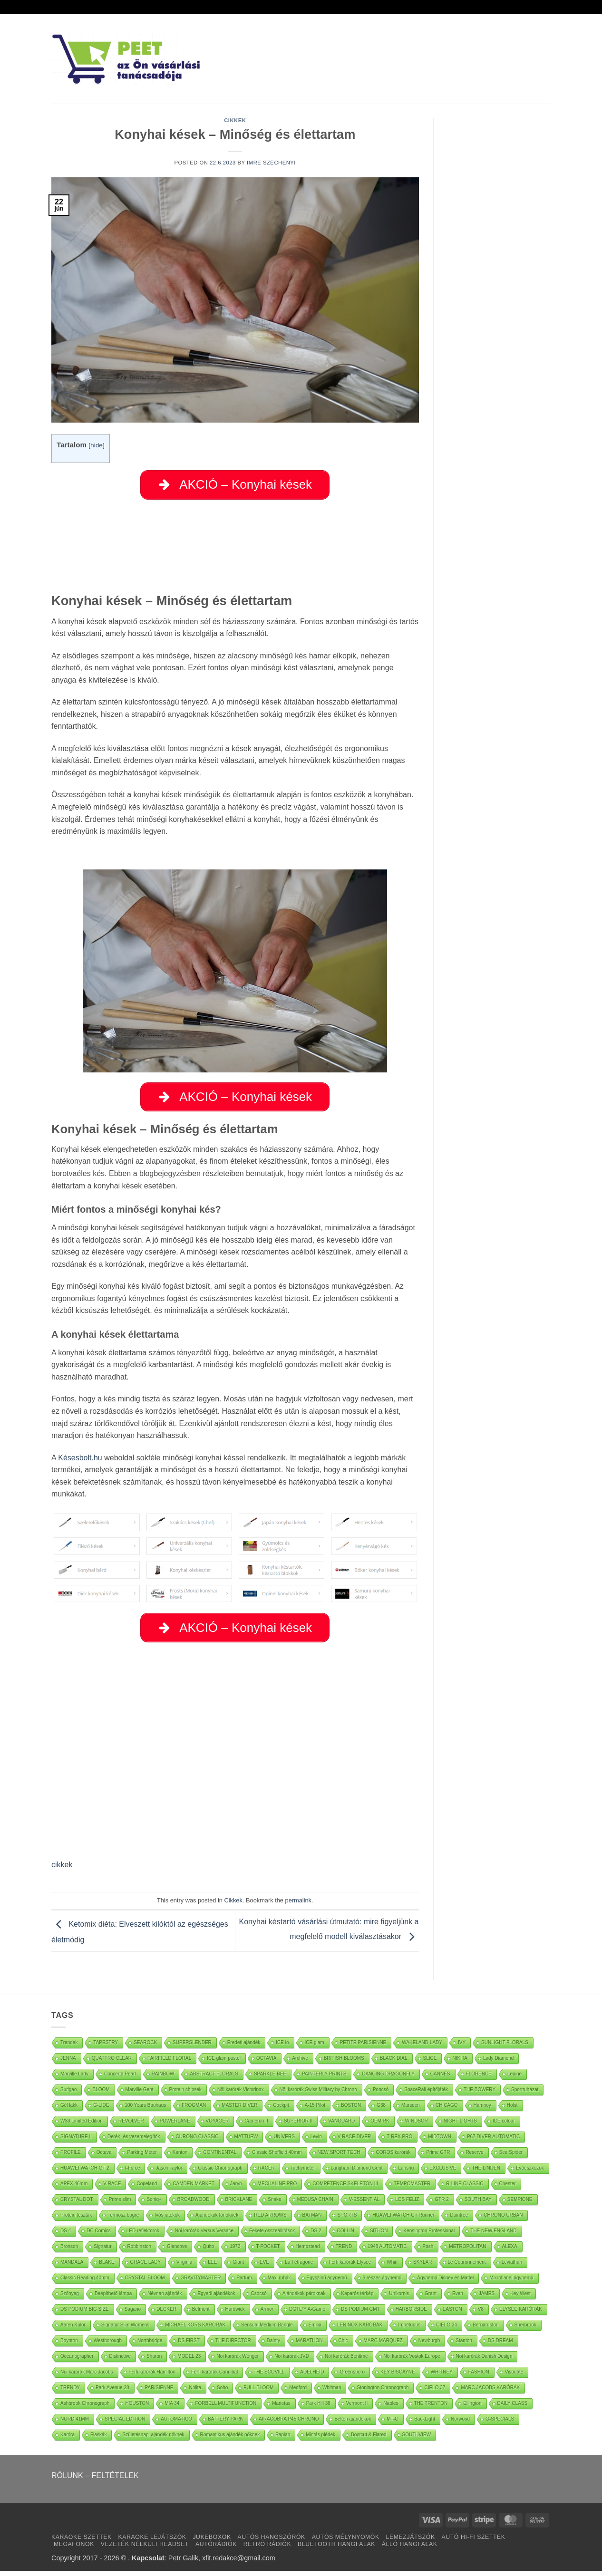 This screenshot has width=602, height=2576. Describe the element at coordinates (267, 2549) in the screenshot. I see `RETRÓ RÁDIÓK` at that location.